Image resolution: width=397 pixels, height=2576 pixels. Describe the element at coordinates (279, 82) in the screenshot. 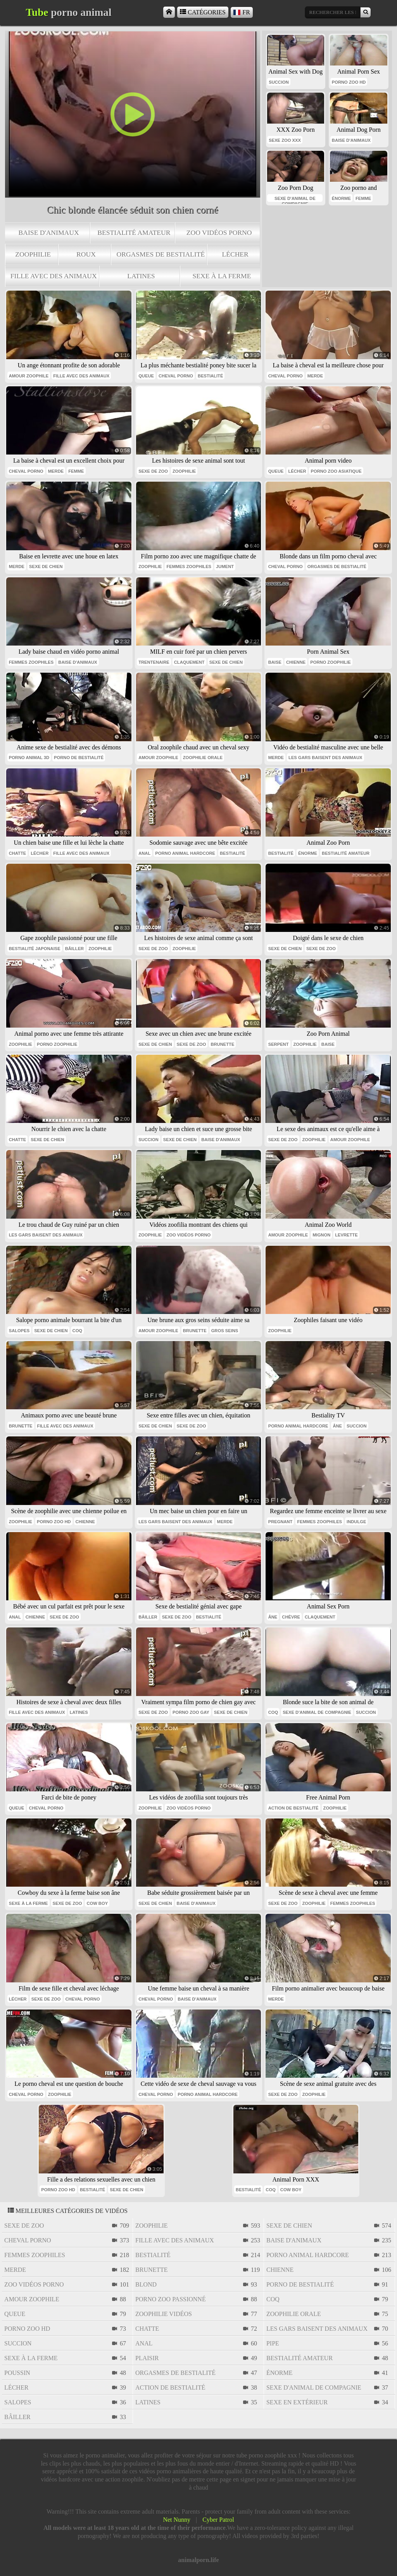

I see `succion` at that location.